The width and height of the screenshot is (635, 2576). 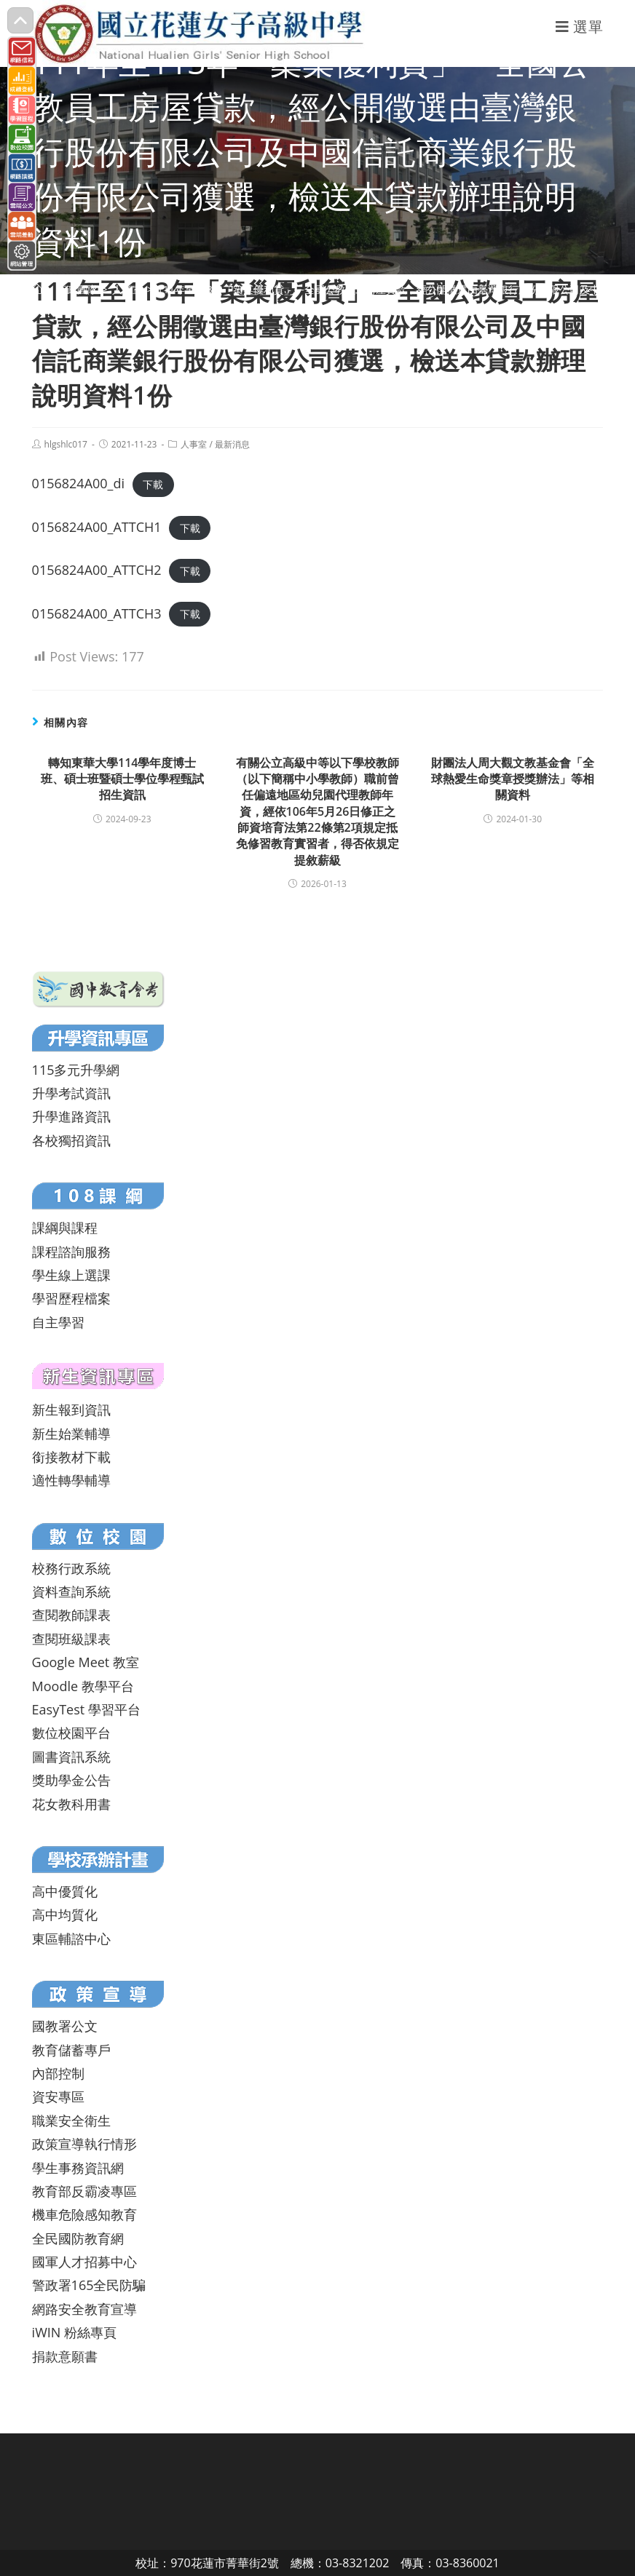 I want to click on Moodle 教學平台, so click(x=83, y=1686).